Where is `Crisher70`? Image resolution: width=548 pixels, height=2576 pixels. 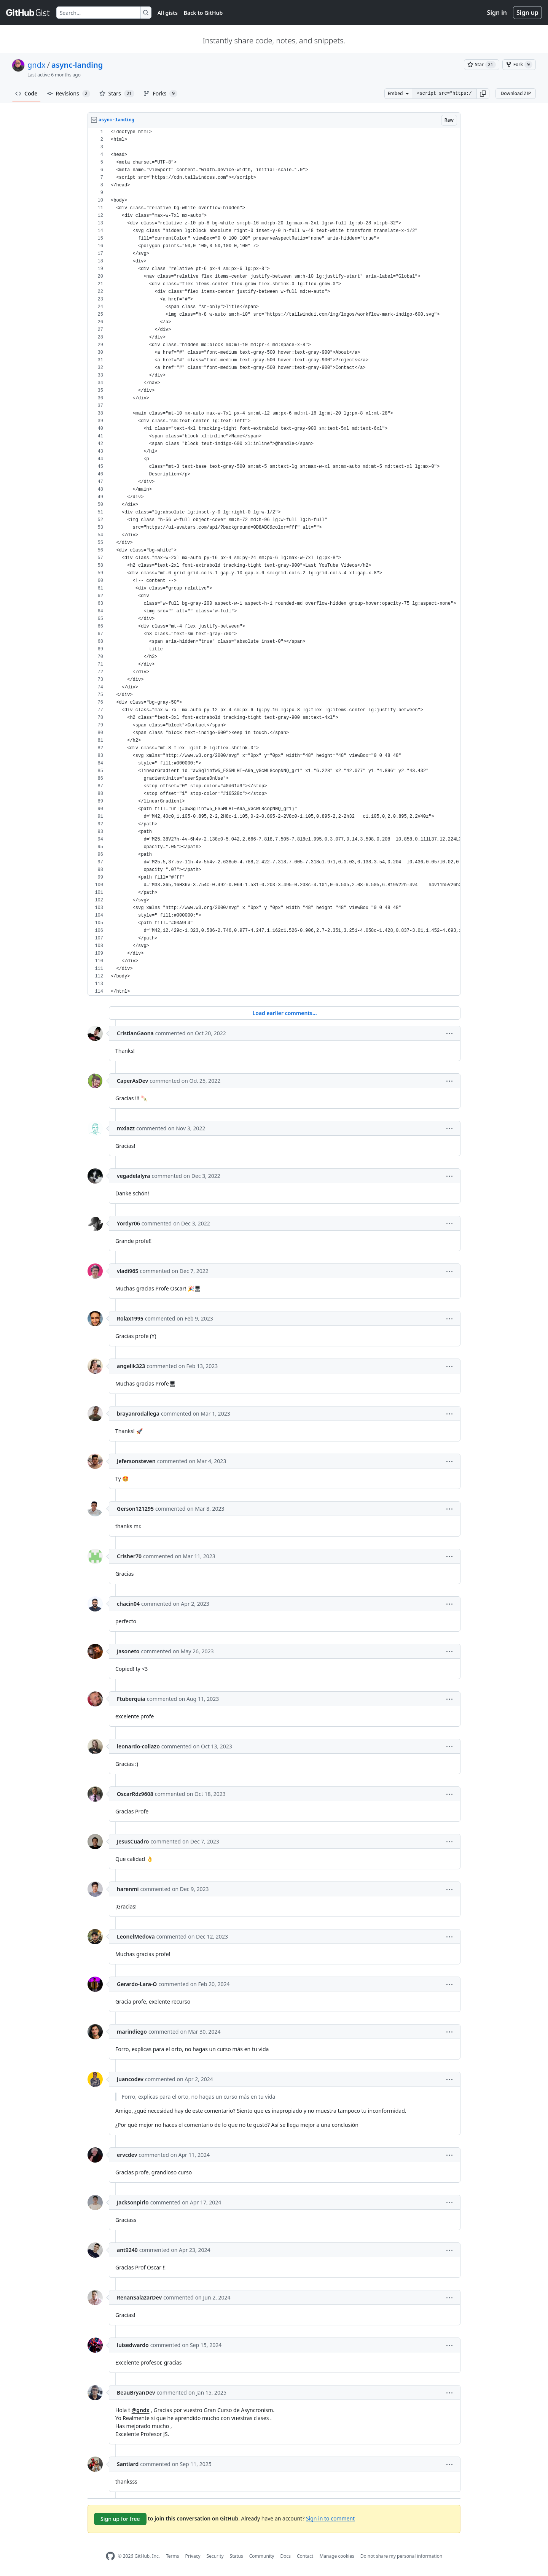
Crisher70 is located at coordinates (129, 1556).